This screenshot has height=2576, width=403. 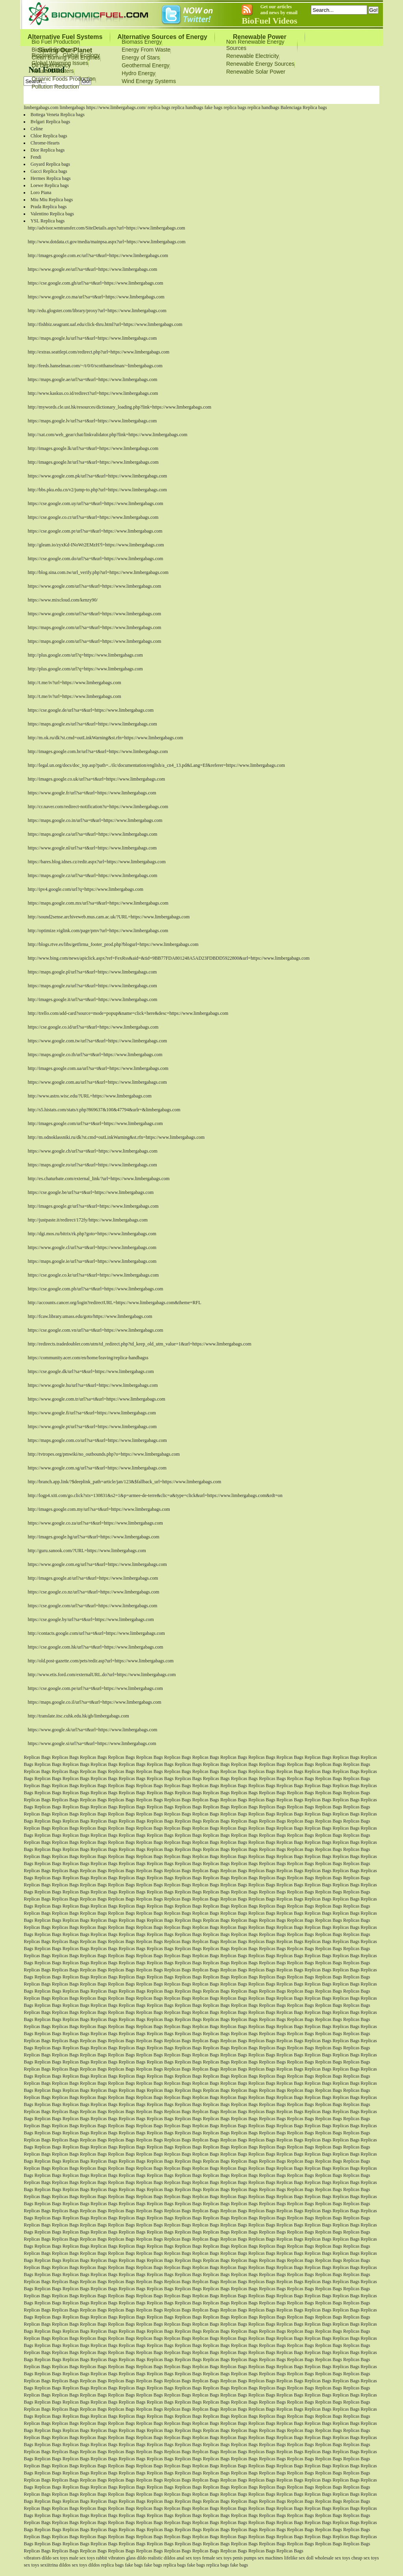 What do you see at coordinates (93, 517) in the screenshot?
I see `https://cse.google.co.cr/url?sa=t&url=https://www.limbergabags.com` at bounding box center [93, 517].